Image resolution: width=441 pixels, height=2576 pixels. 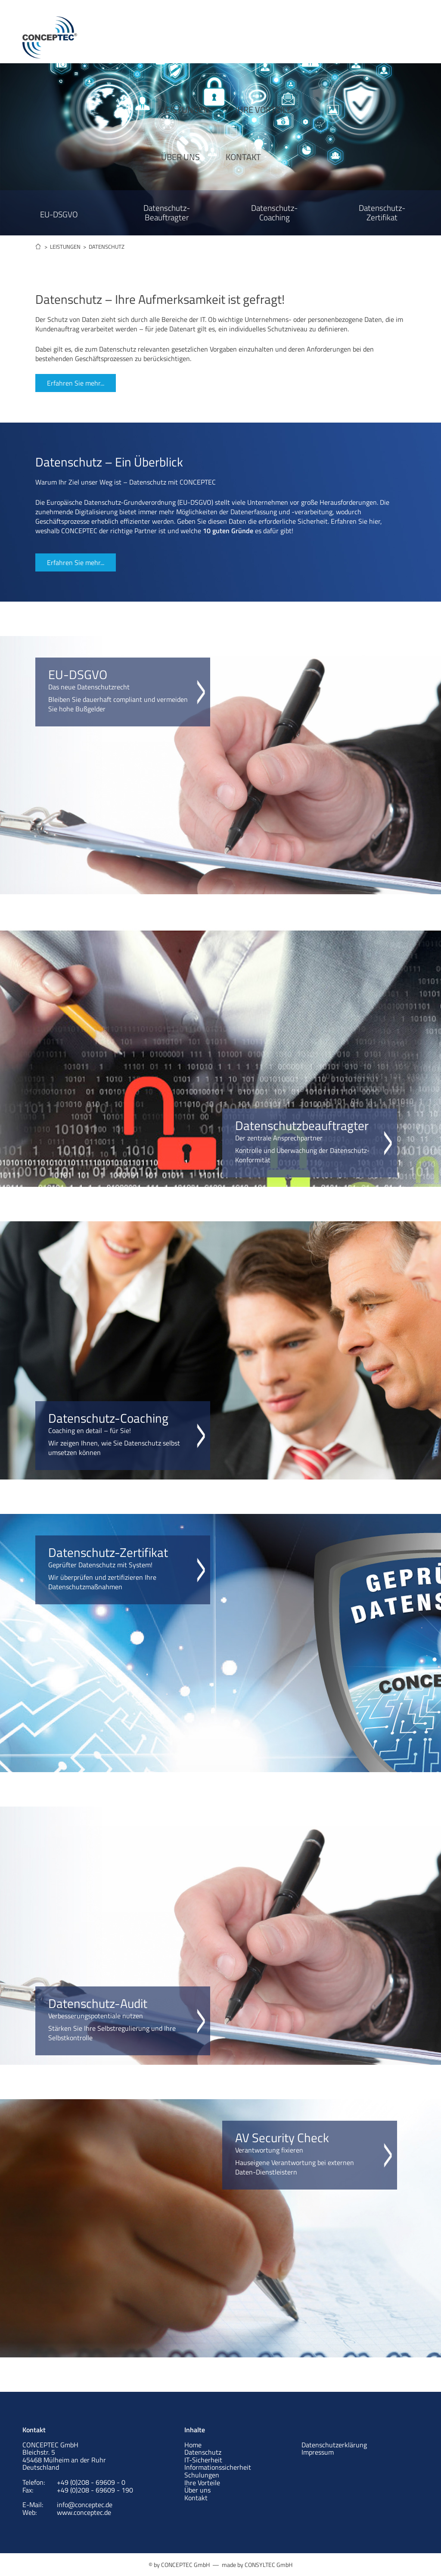 I want to click on LEISTUNGEN, so click(x=142, y=33).